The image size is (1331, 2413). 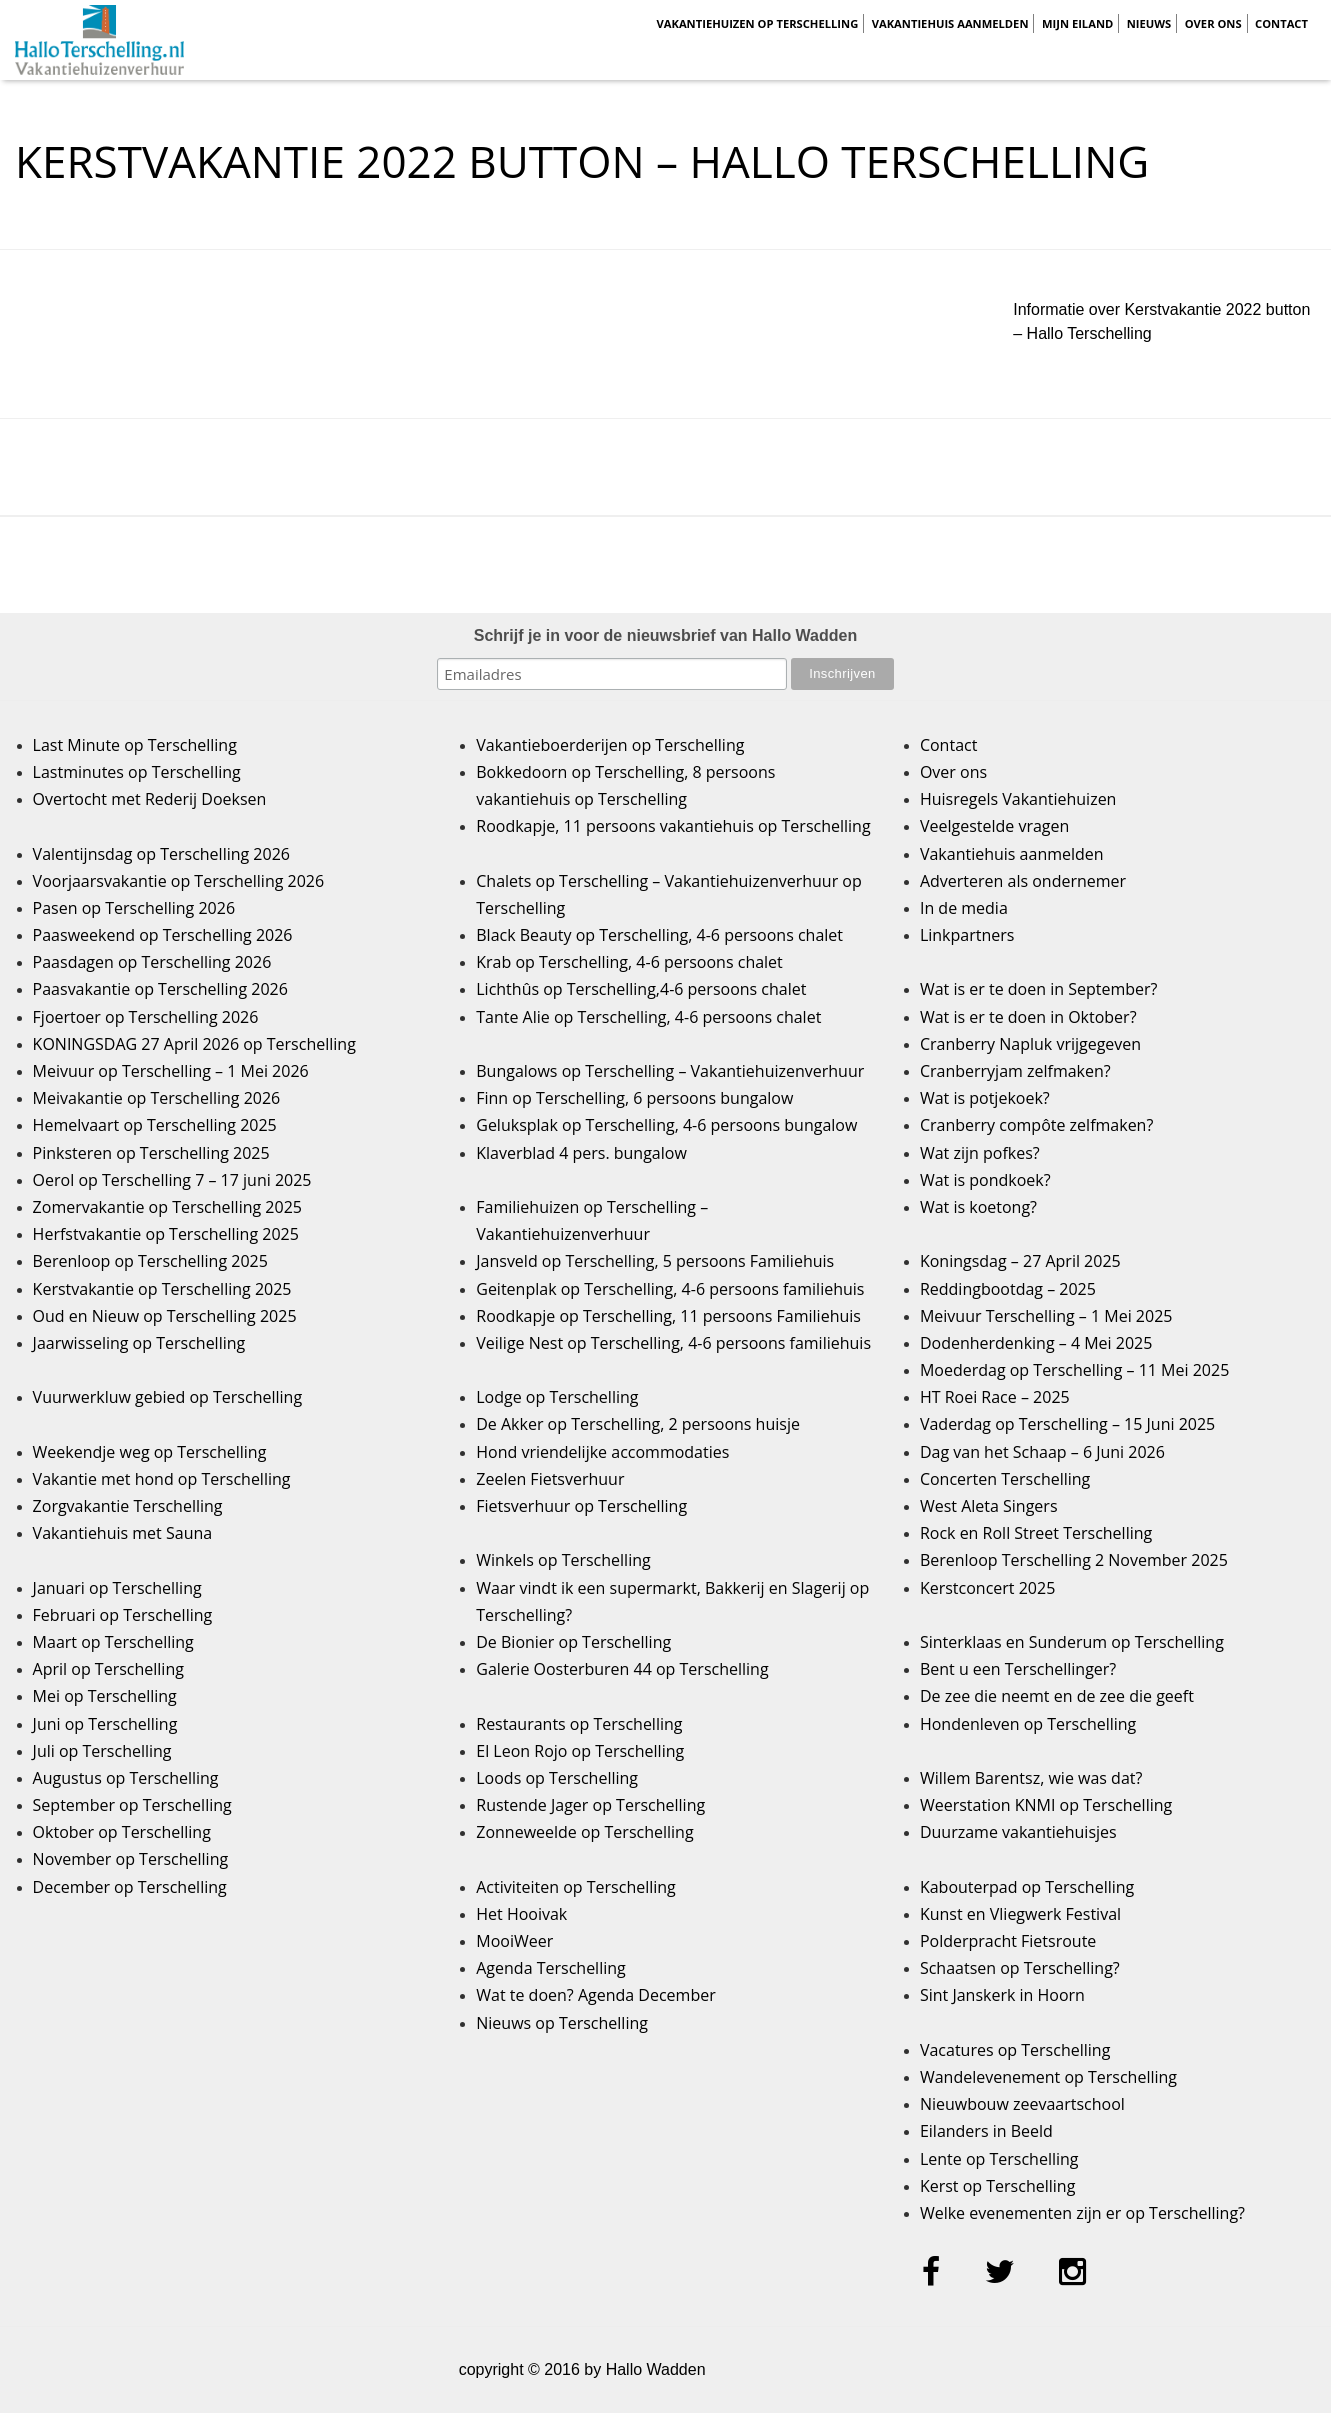 What do you see at coordinates (102, 1751) in the screenshot?
I see `Juli op Terschelling` at bounding box center [102, 1751].